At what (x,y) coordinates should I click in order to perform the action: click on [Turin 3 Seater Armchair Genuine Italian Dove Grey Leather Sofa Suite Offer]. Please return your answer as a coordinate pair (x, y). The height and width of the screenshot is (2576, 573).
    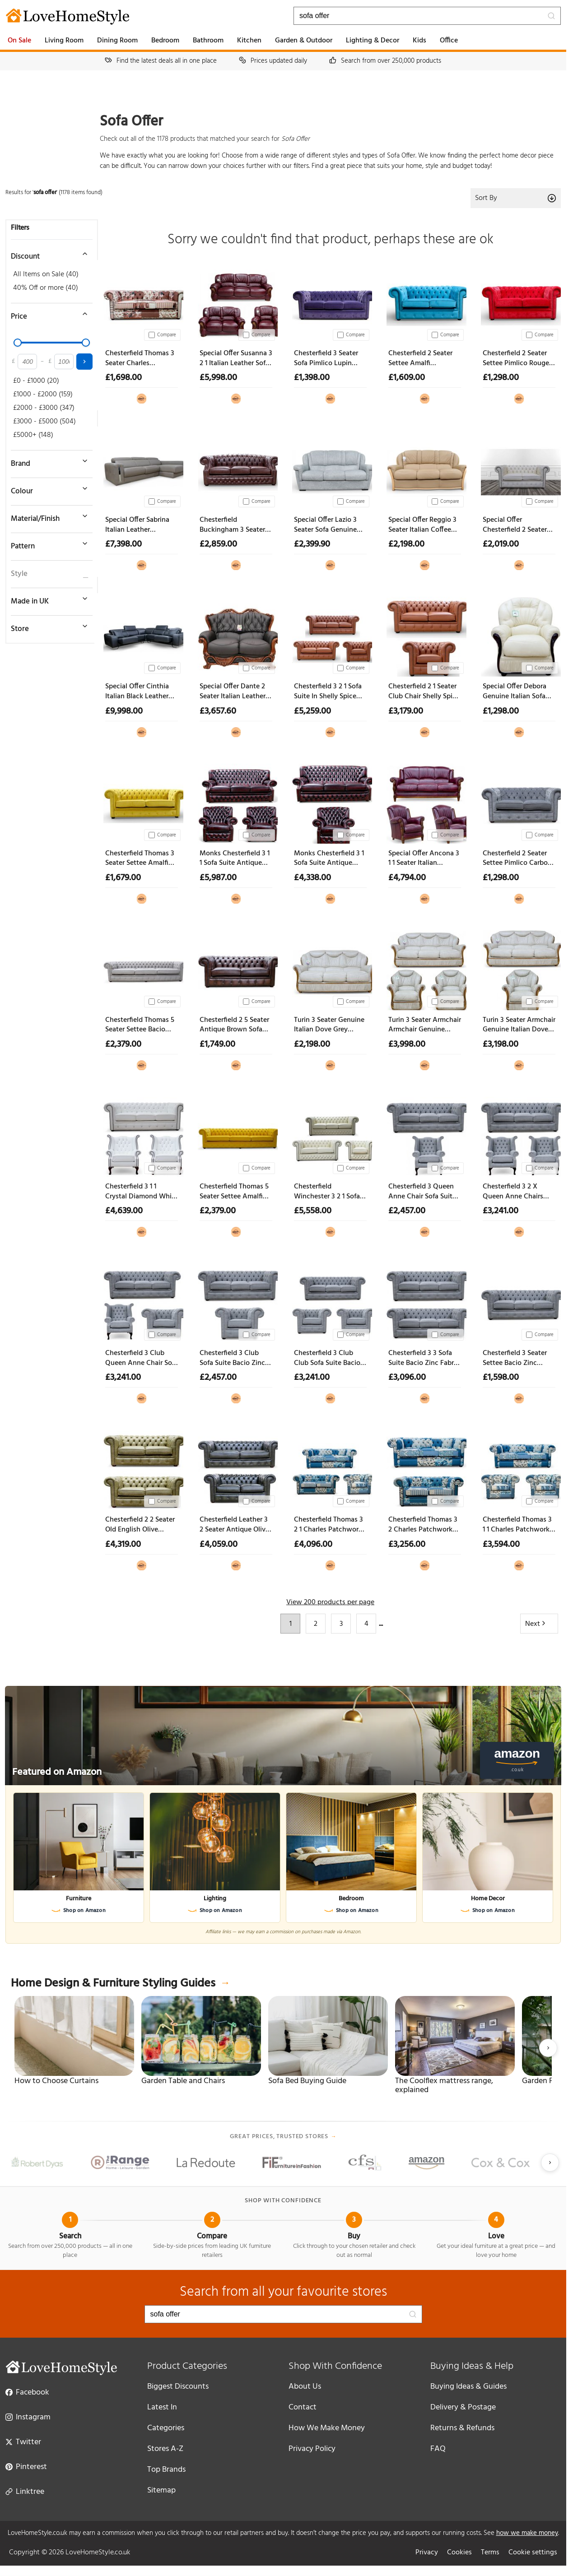
    Looking at the image, I should click on (519, 968).